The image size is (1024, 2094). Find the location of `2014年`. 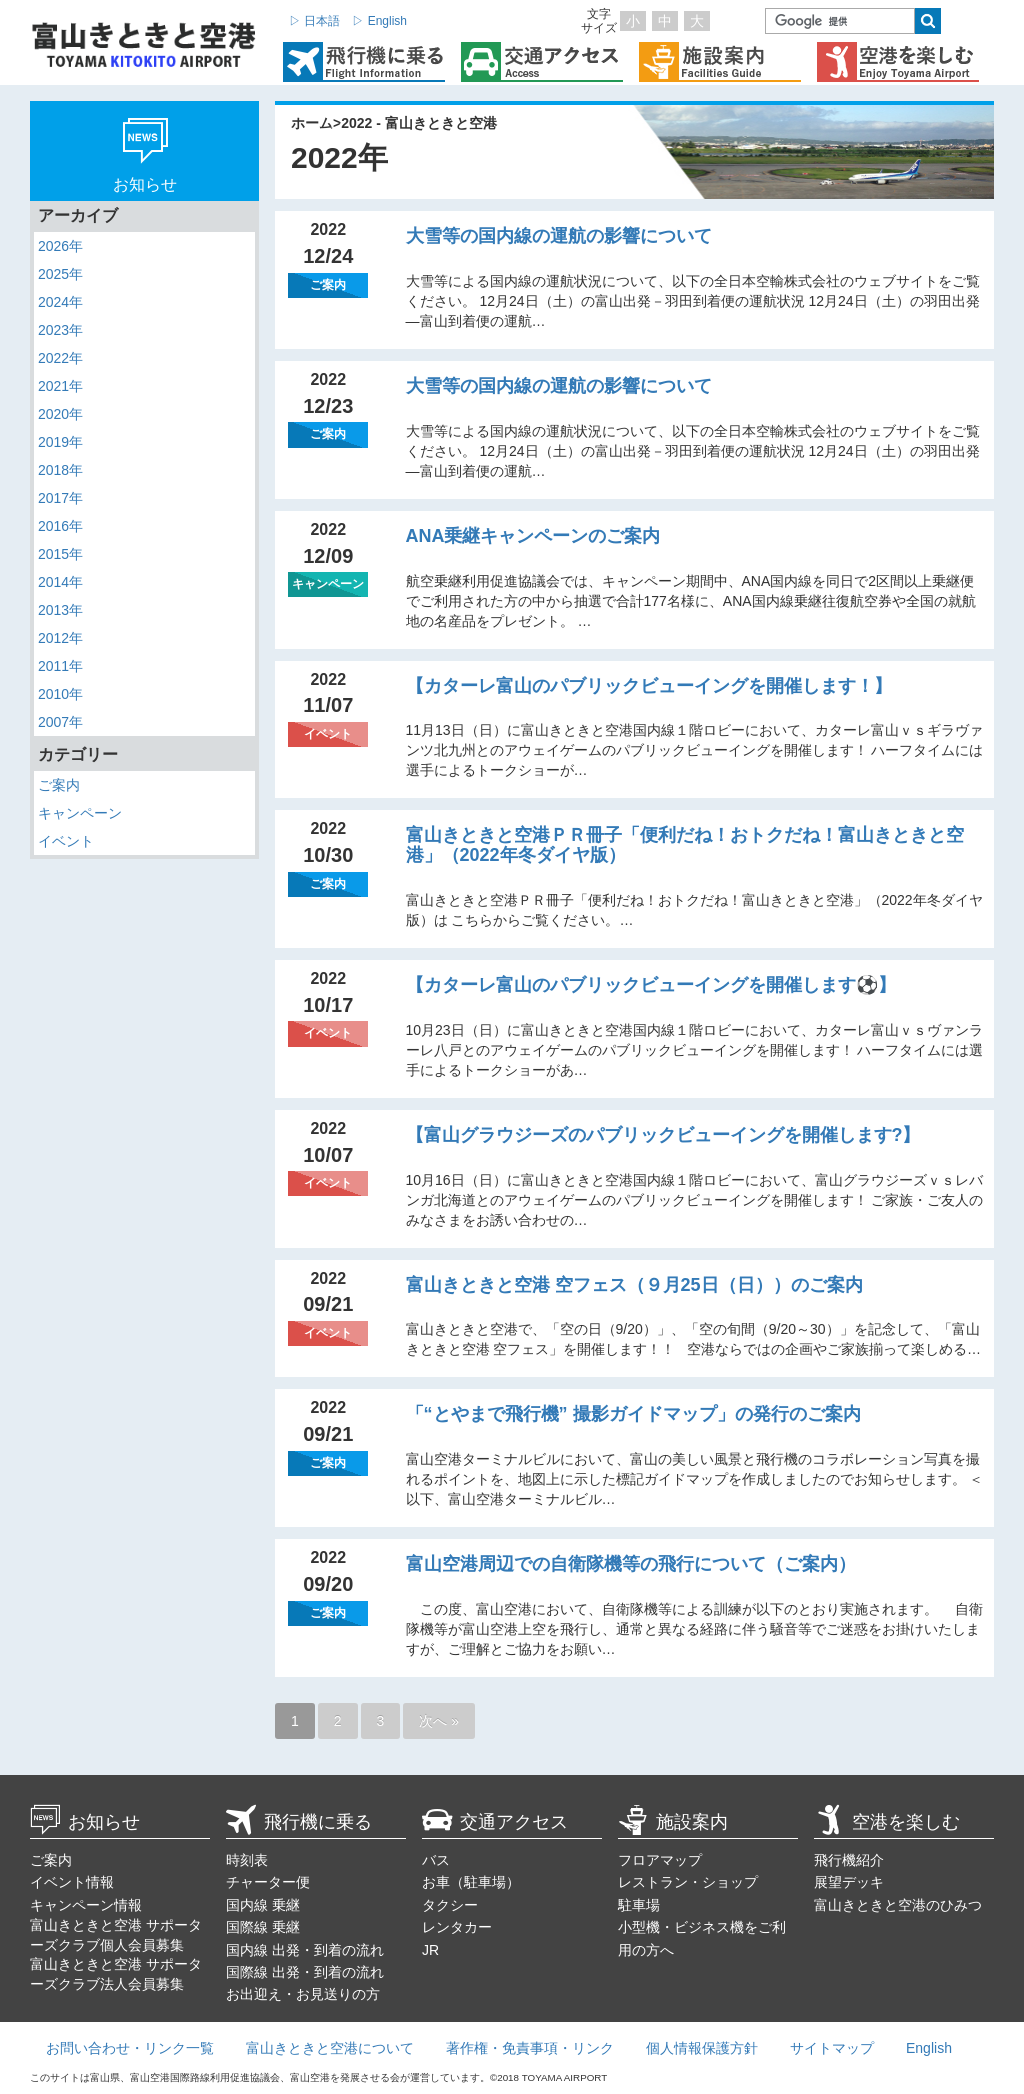

2014年 is located at coordinates (60, 582).